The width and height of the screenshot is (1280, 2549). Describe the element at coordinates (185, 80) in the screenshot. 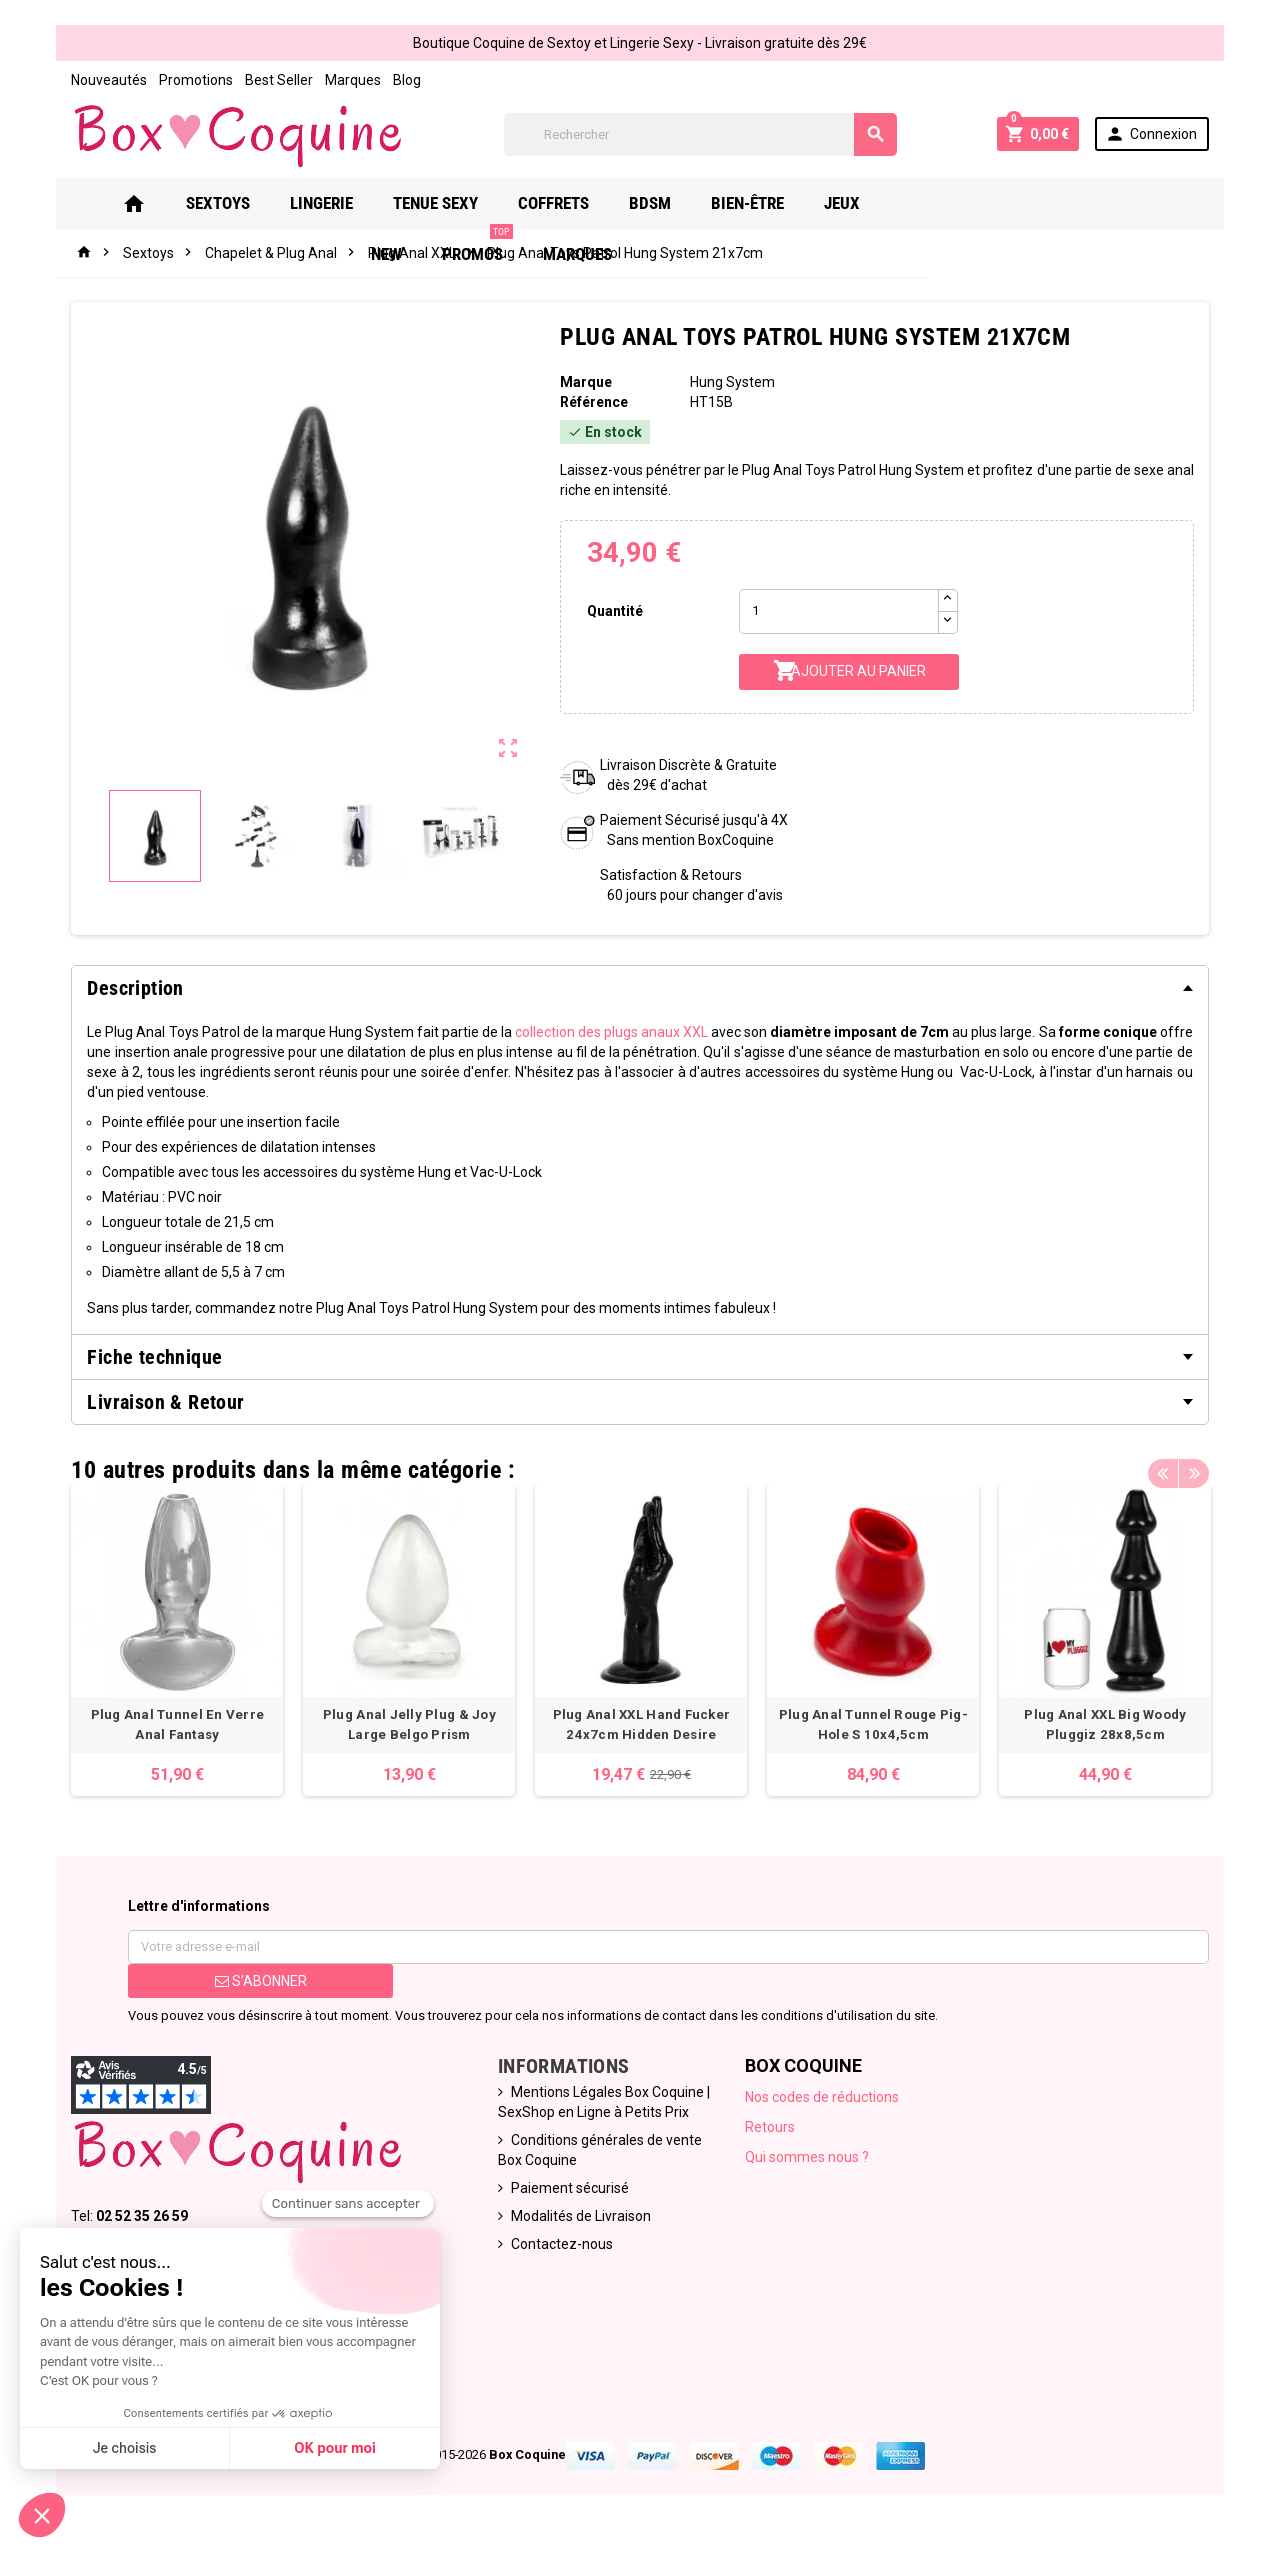

I see `Promotions` at that location.